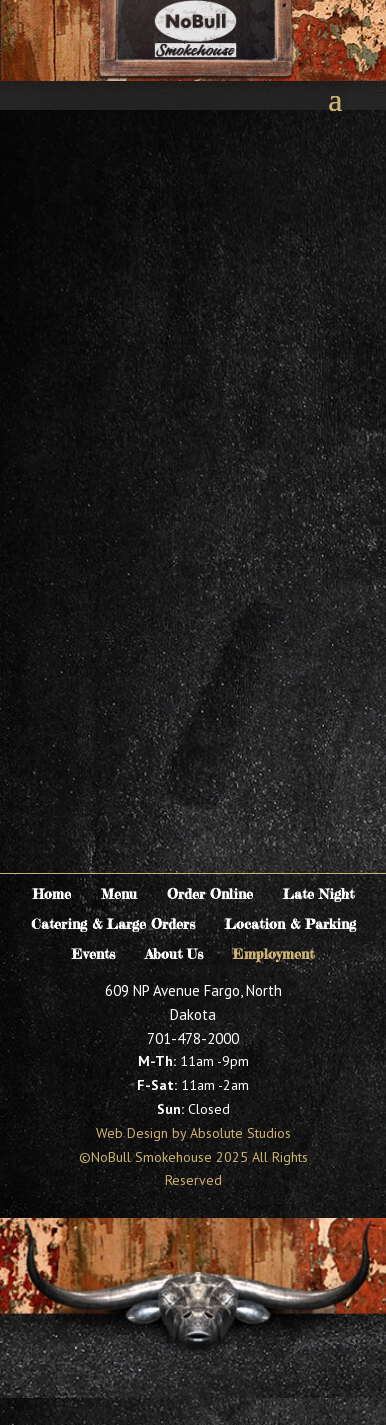 The image size is (386, 1425). What do you see at coordinates (174, 954) in the screenshot?
I see `About Us` at bounding box center [174, 954].